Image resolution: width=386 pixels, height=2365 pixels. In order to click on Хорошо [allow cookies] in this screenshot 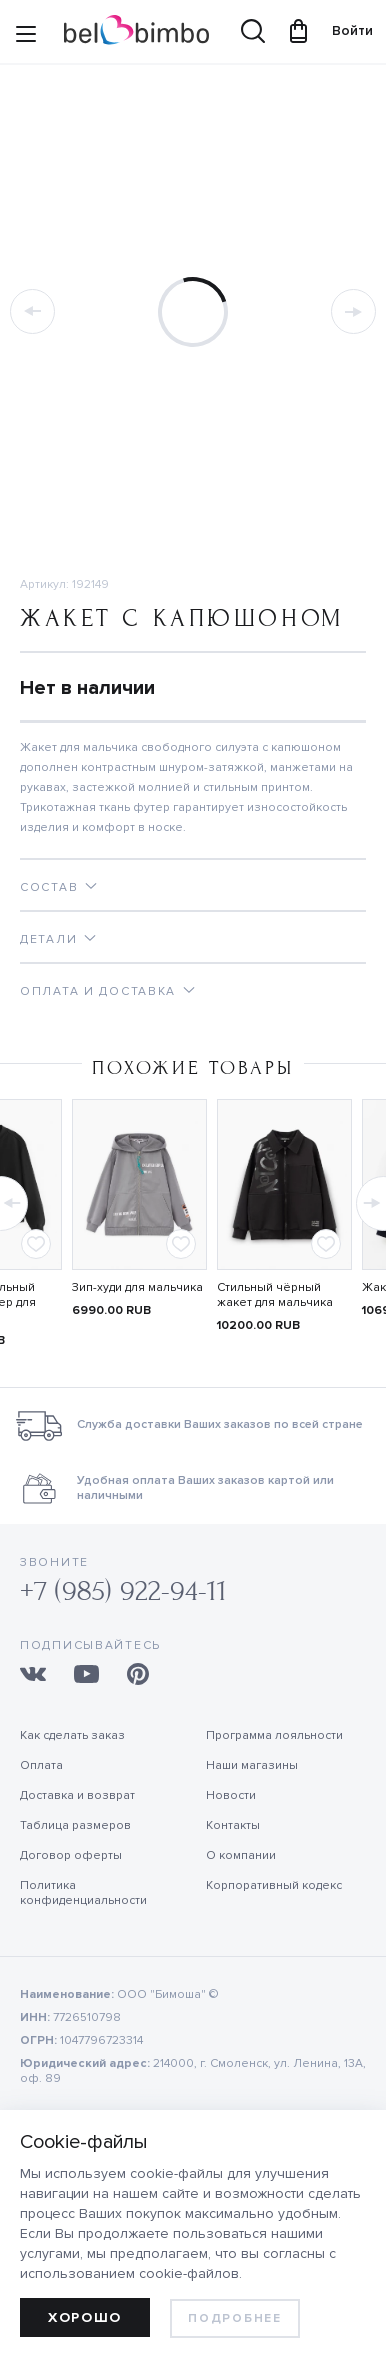, I will do `click(85, 2317)`.